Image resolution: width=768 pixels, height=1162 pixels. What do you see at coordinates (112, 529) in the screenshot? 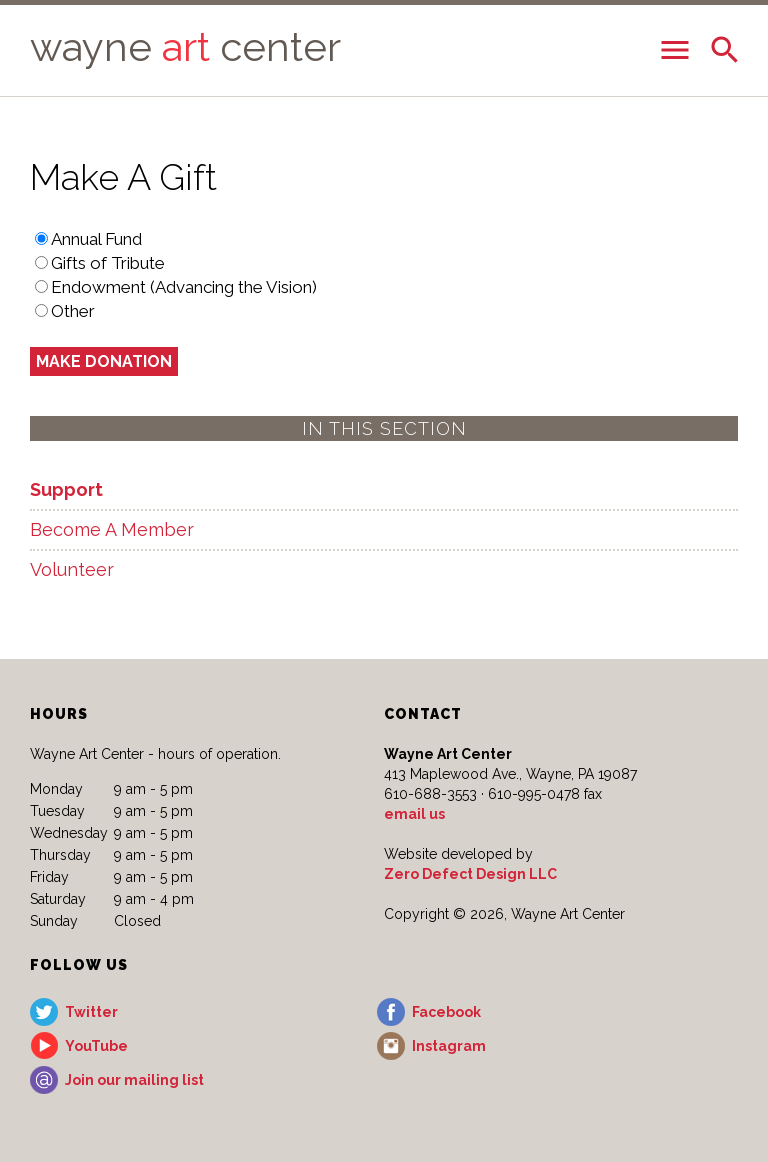
I see `Become A Member` at bounding box center [112, 529].